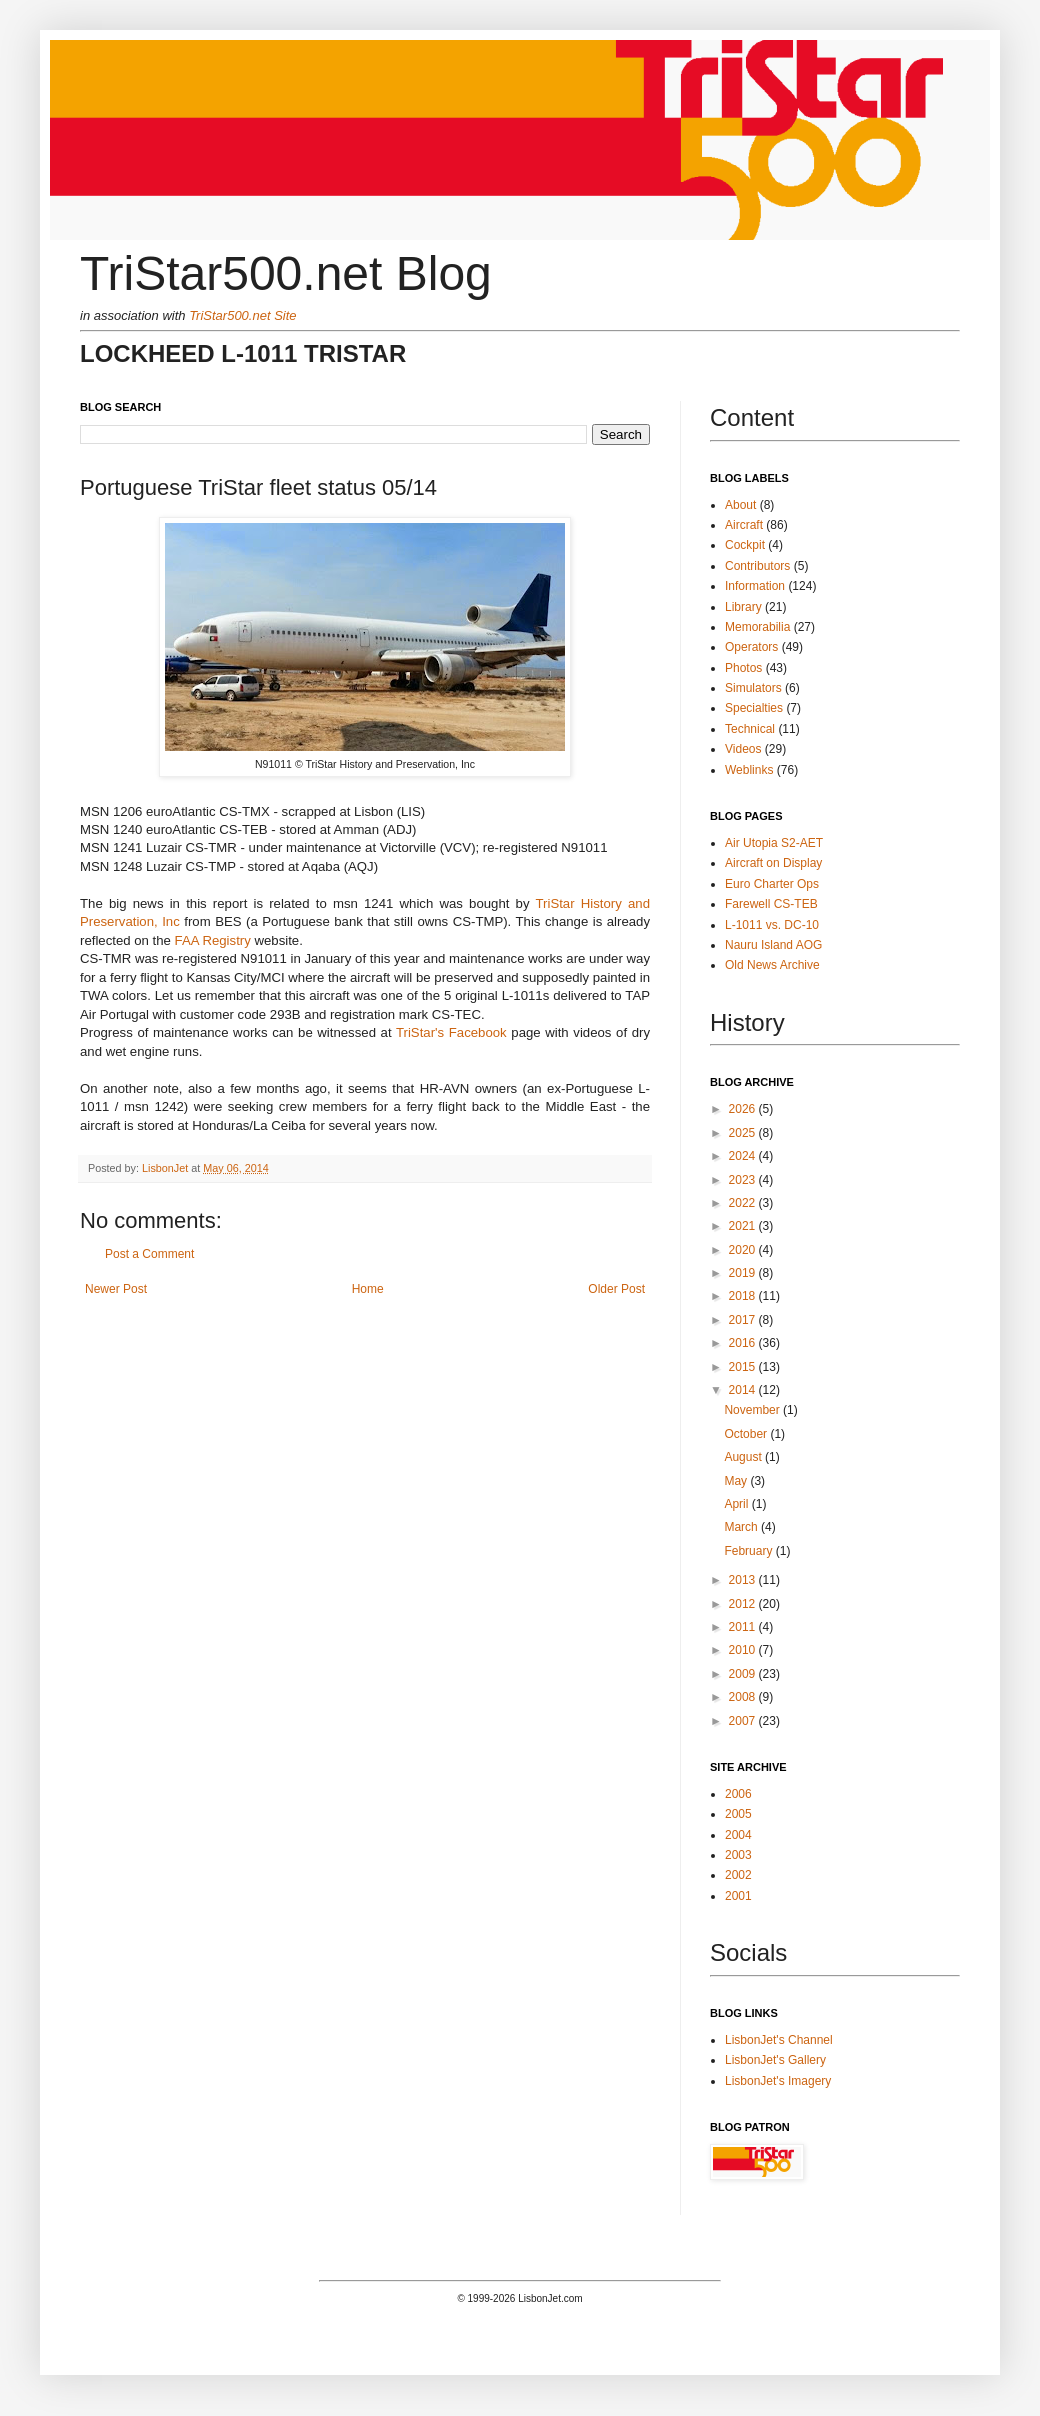  I want to click on Simulators, so click(753, 688).